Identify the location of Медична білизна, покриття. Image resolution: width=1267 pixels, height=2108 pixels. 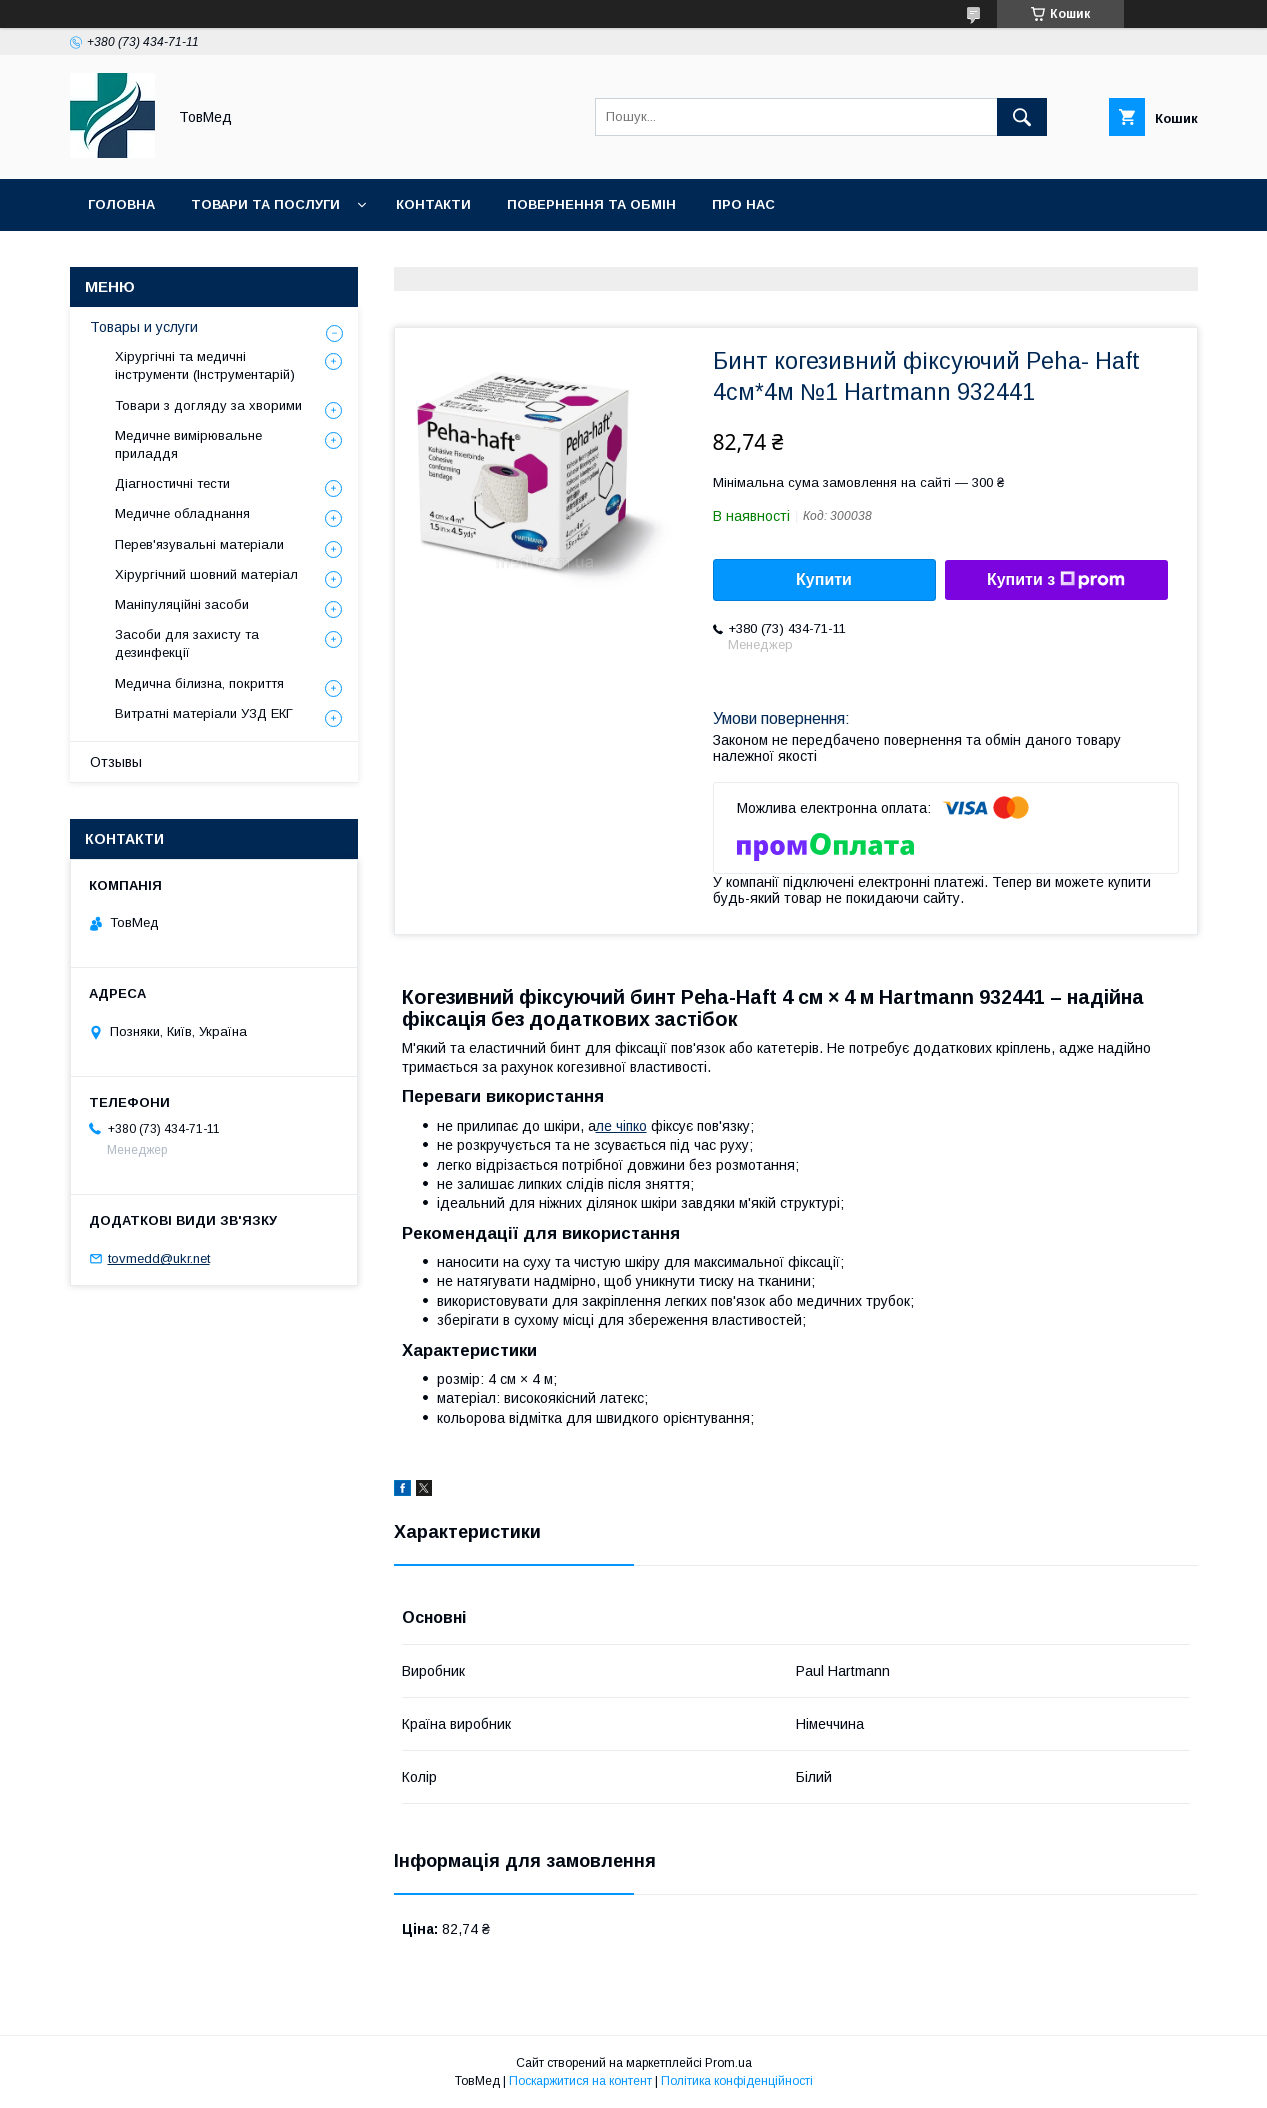
(199, 683).